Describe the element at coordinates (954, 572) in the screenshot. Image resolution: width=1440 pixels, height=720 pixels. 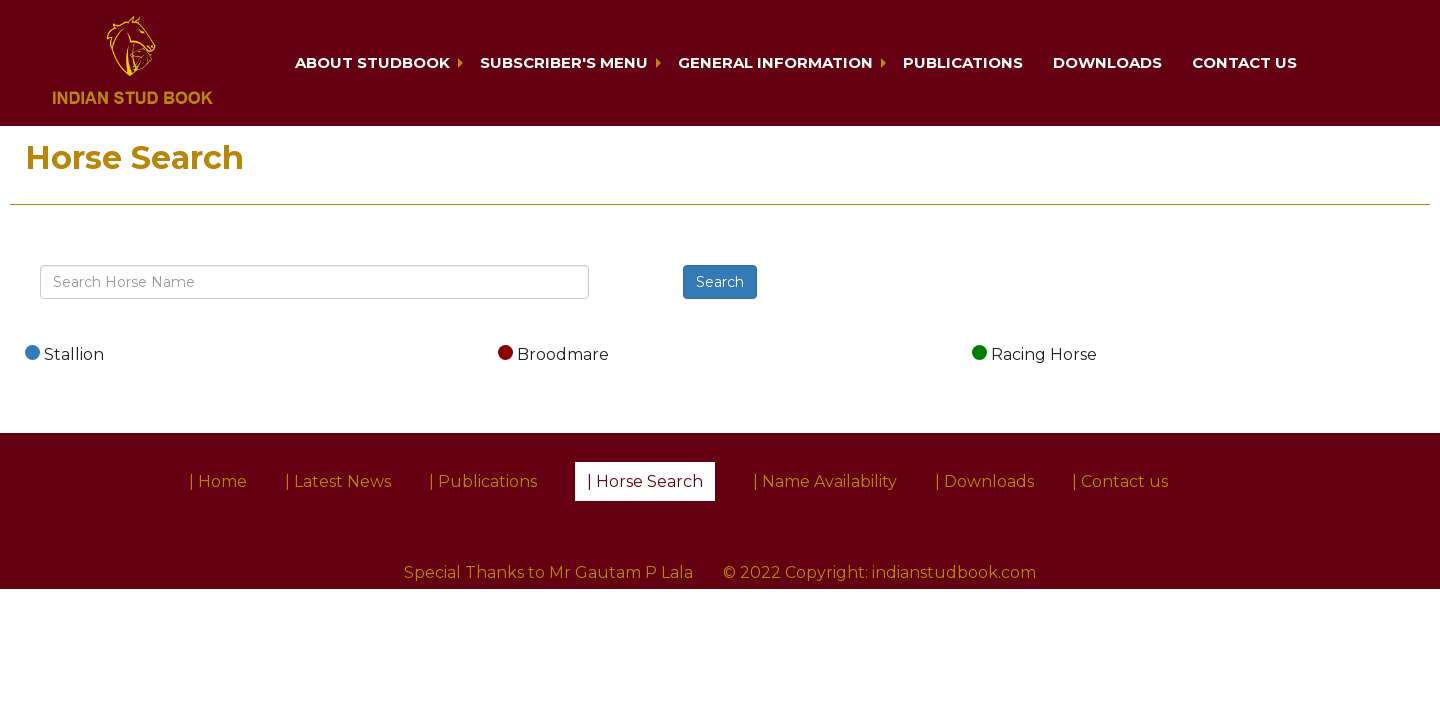
I see `indianstudbook.com` at that location.